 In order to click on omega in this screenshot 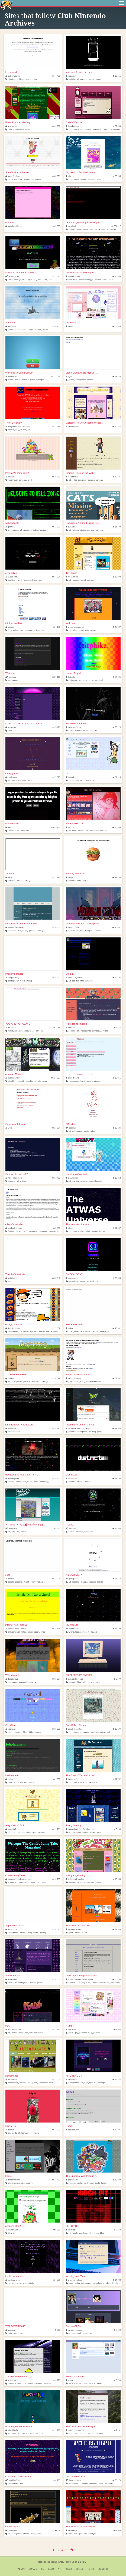, I will do `click(82, 1281)`.